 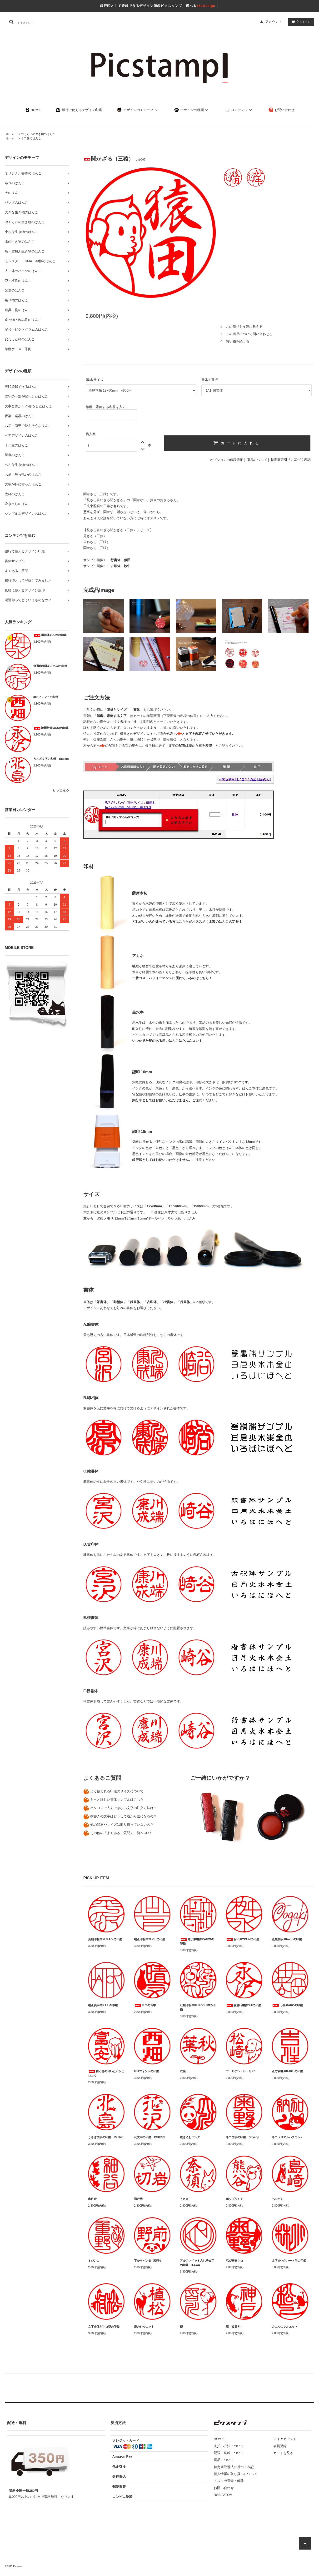 I want to click on ATOM, so click(x=227, y=2495).